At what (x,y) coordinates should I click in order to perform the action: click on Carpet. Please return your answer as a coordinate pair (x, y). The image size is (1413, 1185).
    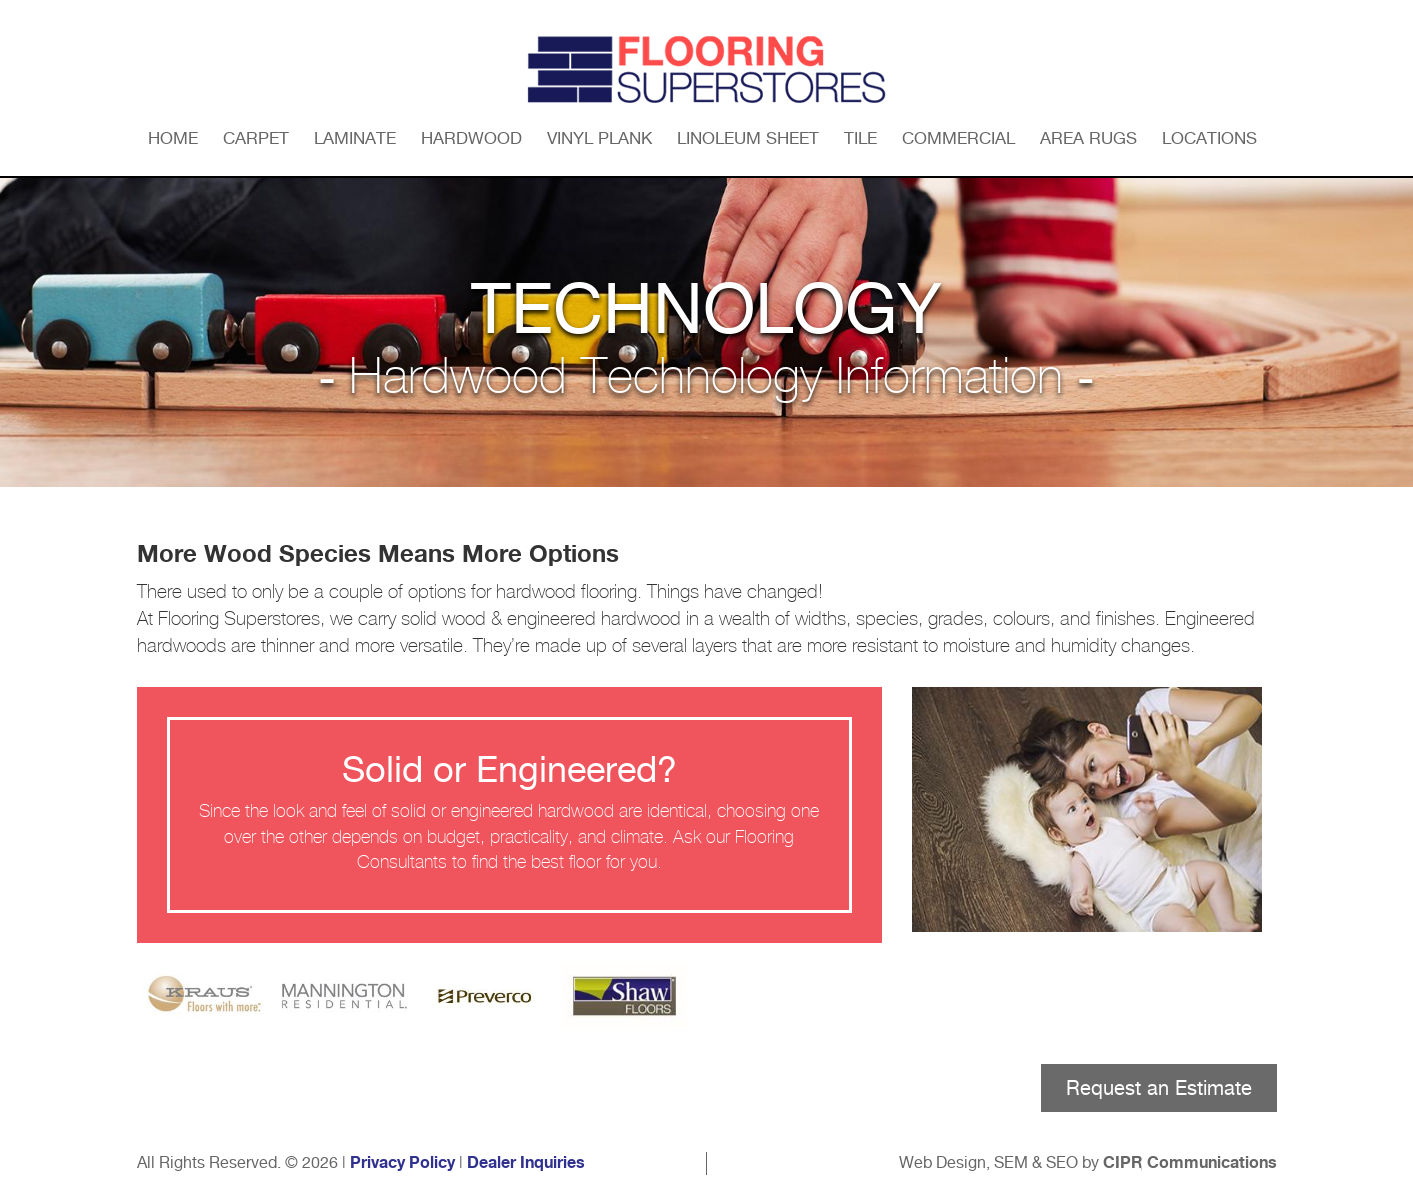
    Looking at the image, I should click on (256, 138).